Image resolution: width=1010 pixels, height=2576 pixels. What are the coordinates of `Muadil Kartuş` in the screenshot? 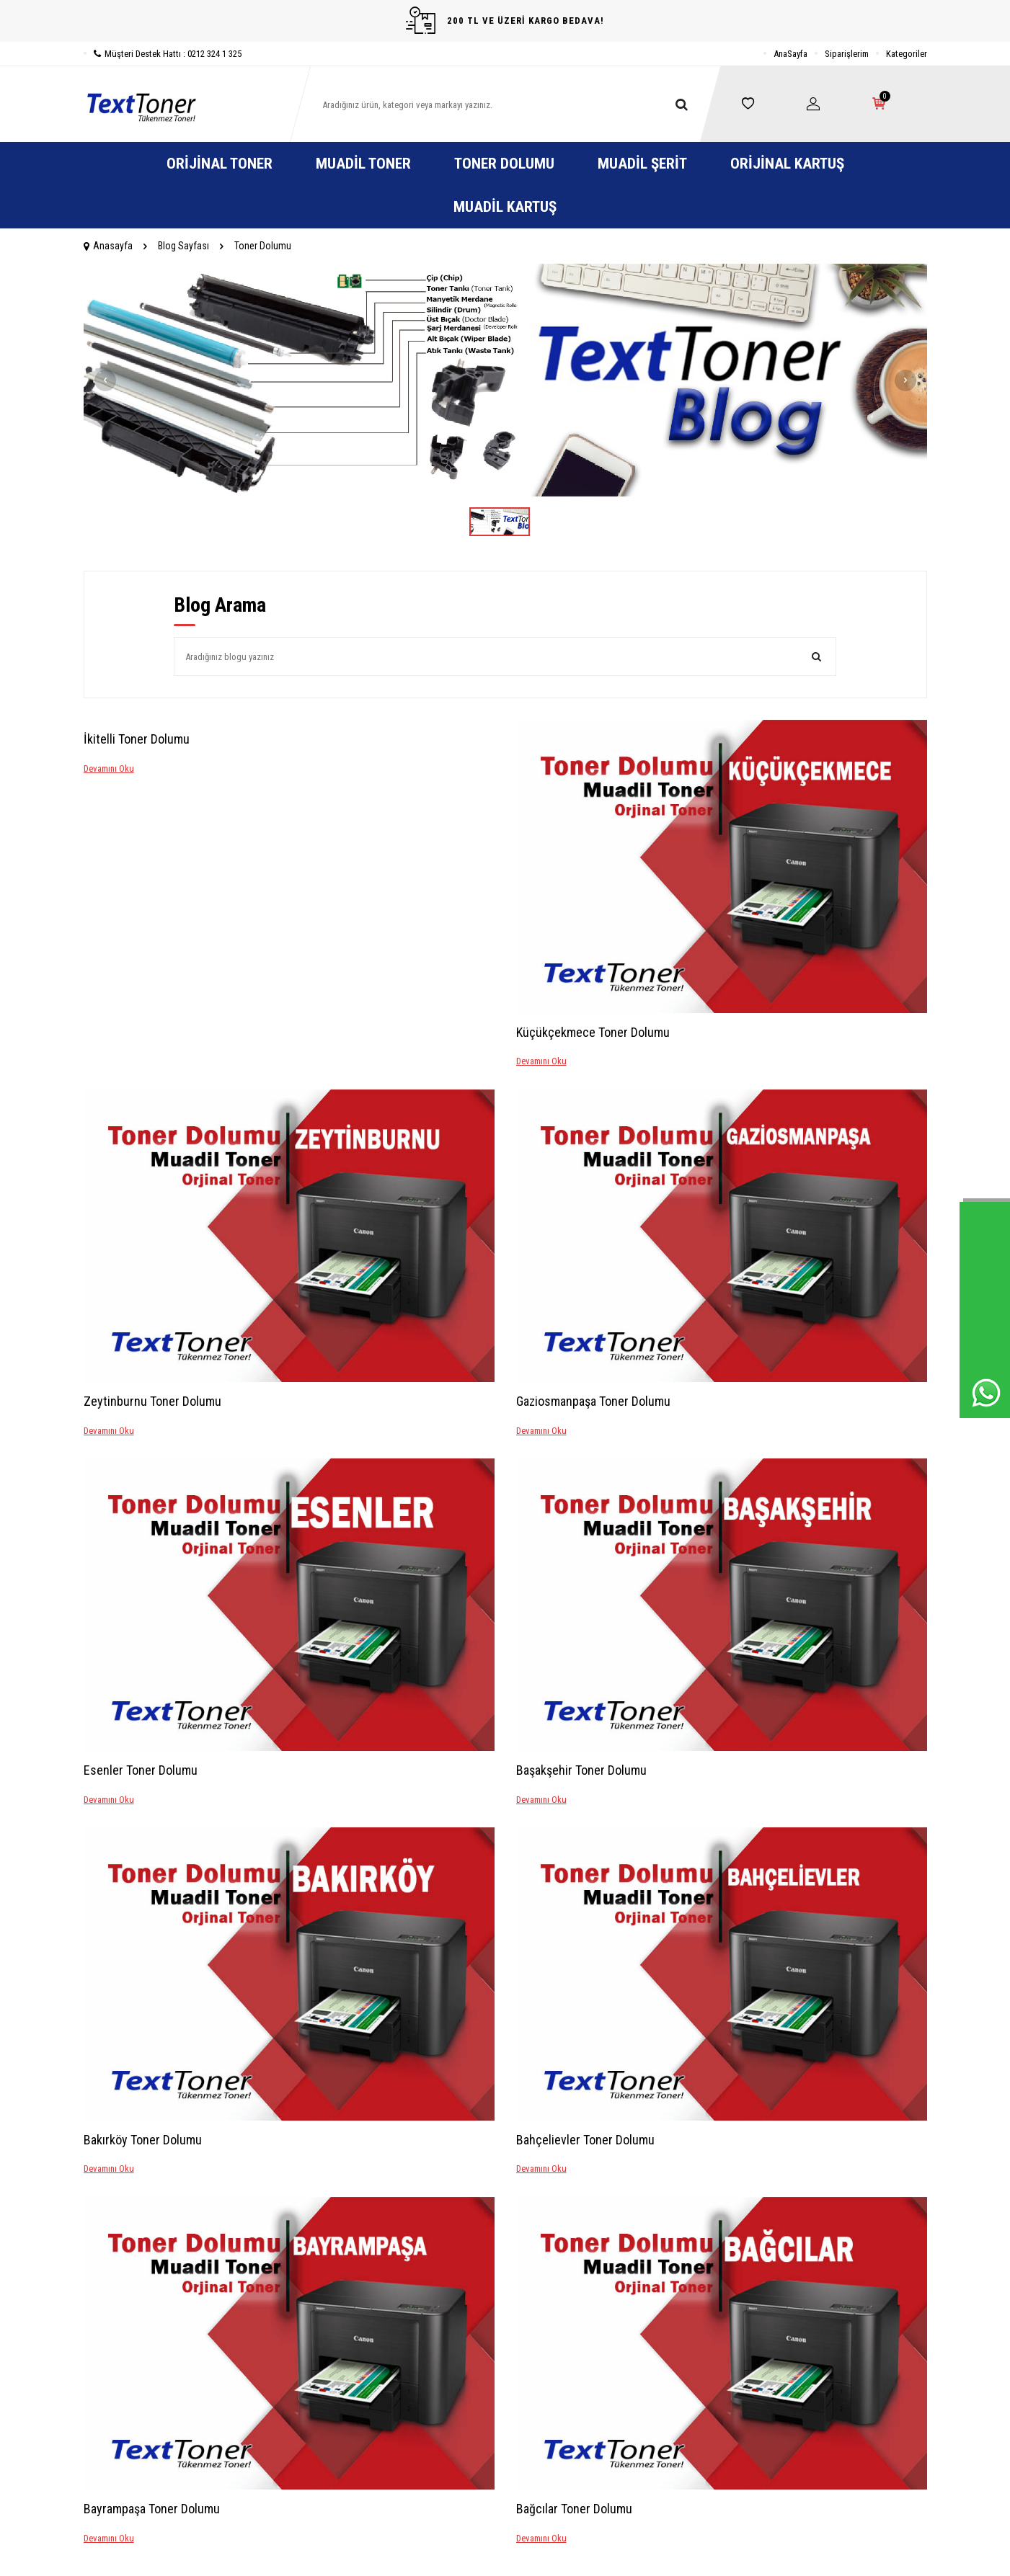 It's located at (505, 206).